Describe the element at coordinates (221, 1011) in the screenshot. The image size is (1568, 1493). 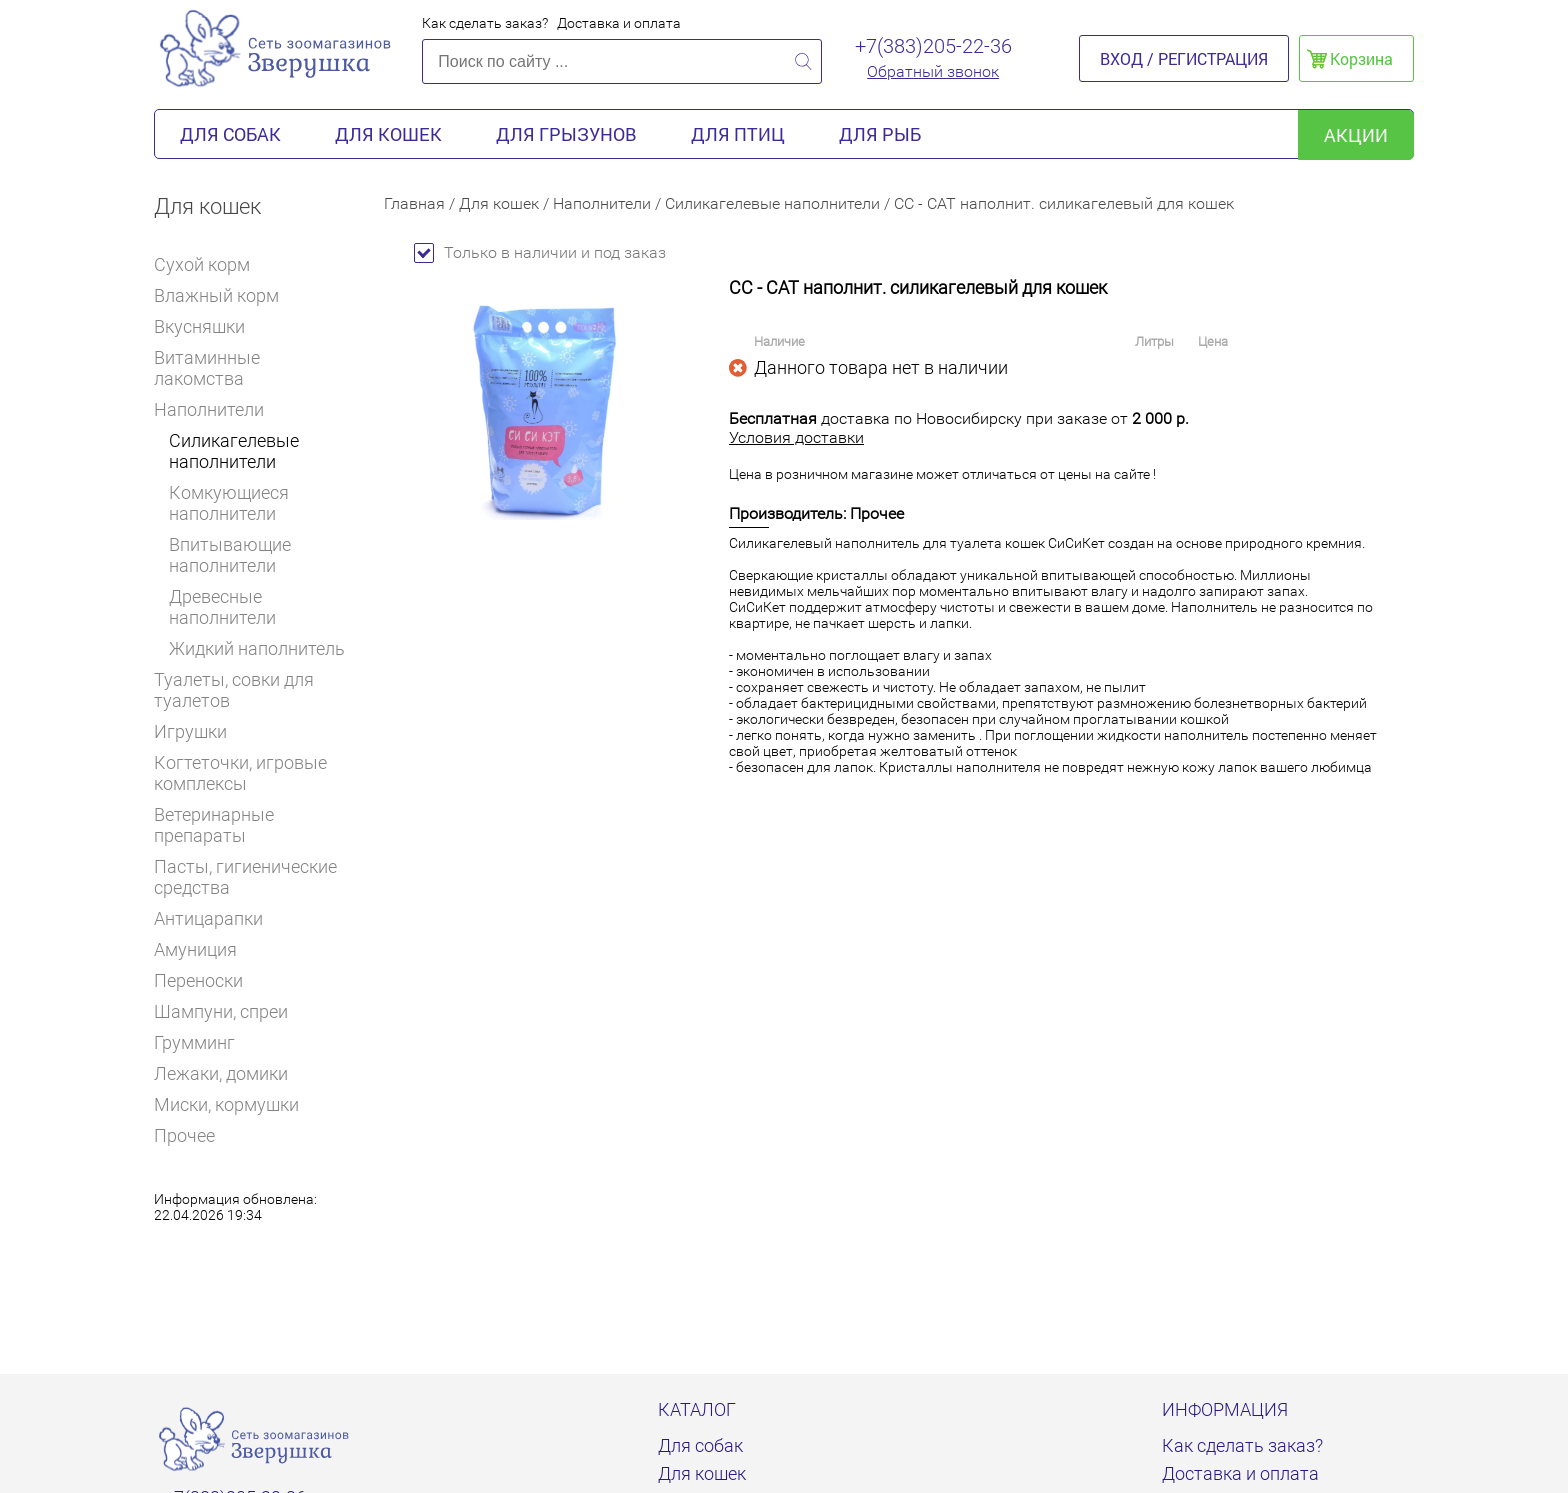
I see `Шампуни, спреи` at that location.